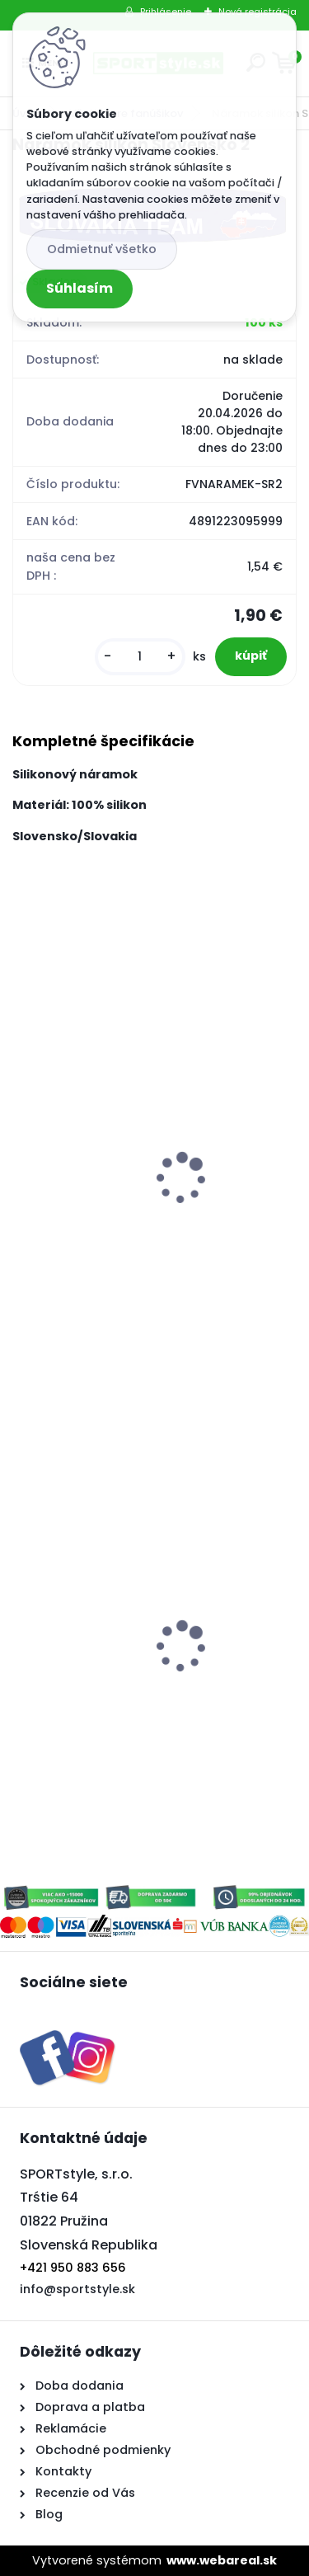 This screenshot has width=309, height=2576. What do you see at coordinates (127, 1636) in the screenshot?
I see `Hokejový dres Slovensko 2 biely L` at bounding box center [127, 1636].